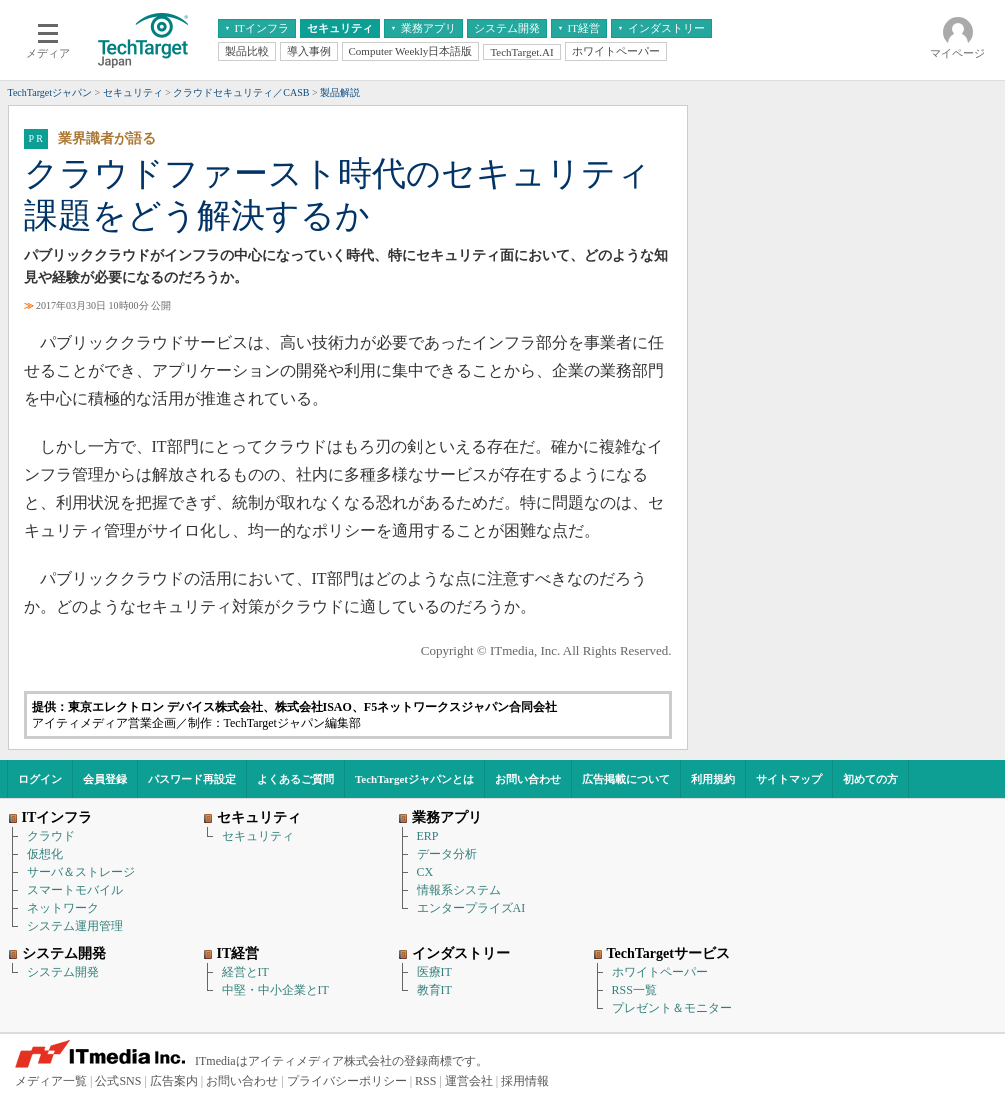  What do you see at coordinates (174, 1081) in the screenshot?
I see `広告案内` at bounding box center [174, 1081].